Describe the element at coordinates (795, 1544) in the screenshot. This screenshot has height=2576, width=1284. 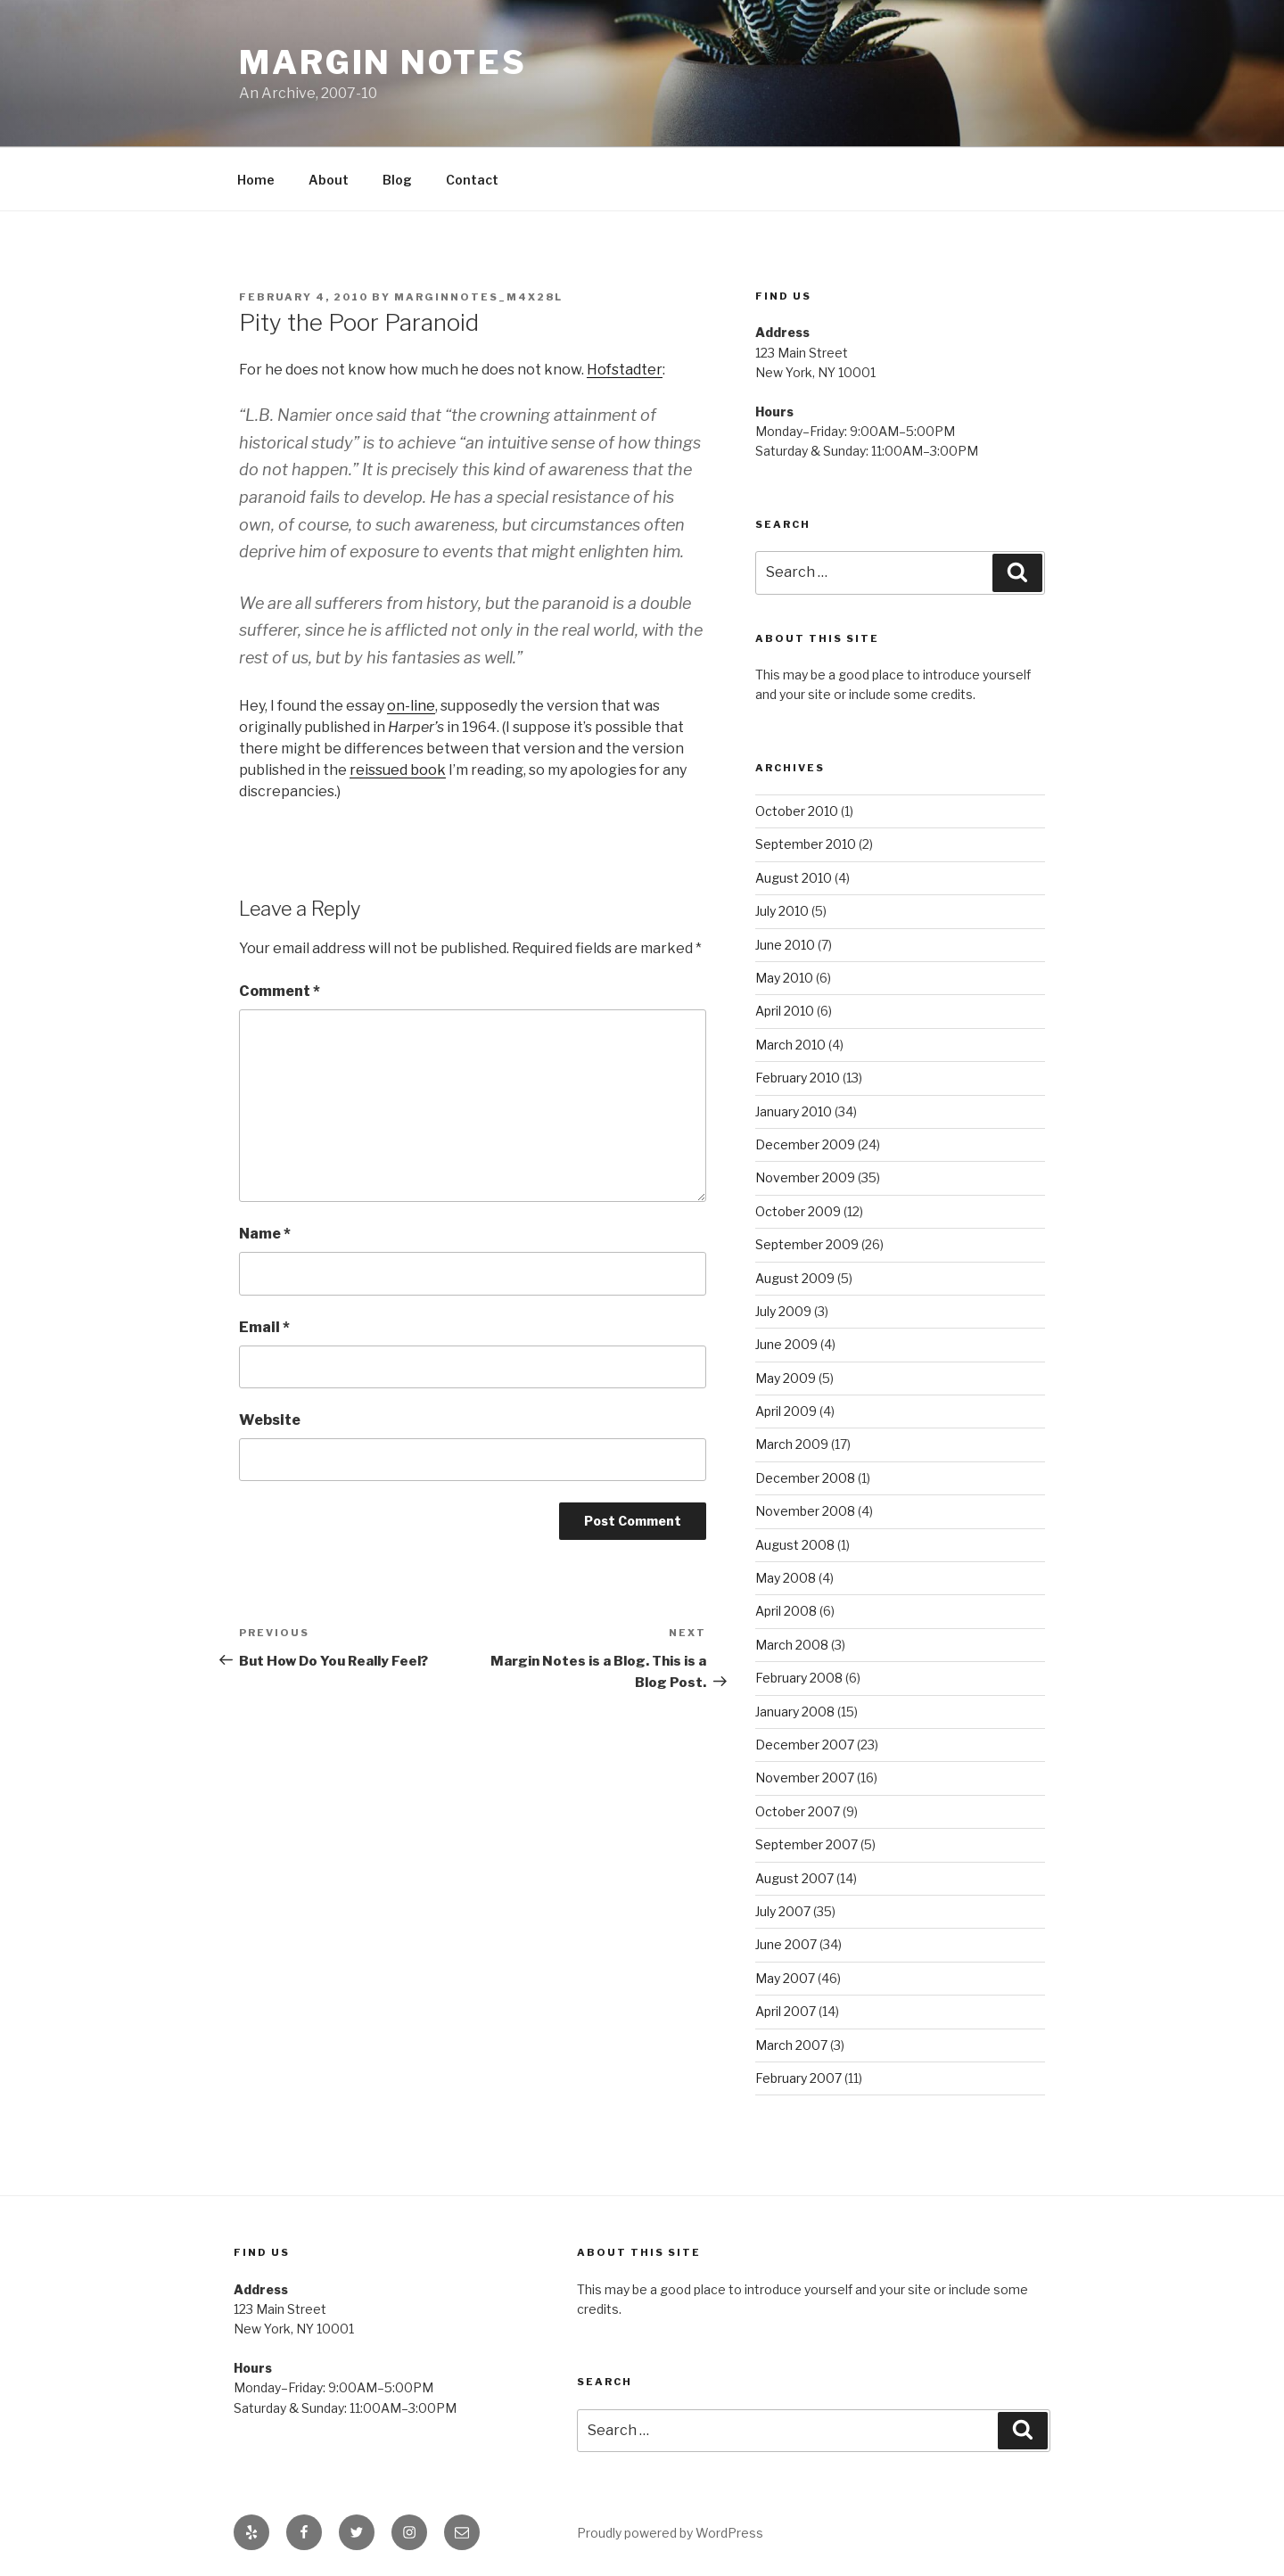
I see `August 2008` at that location.